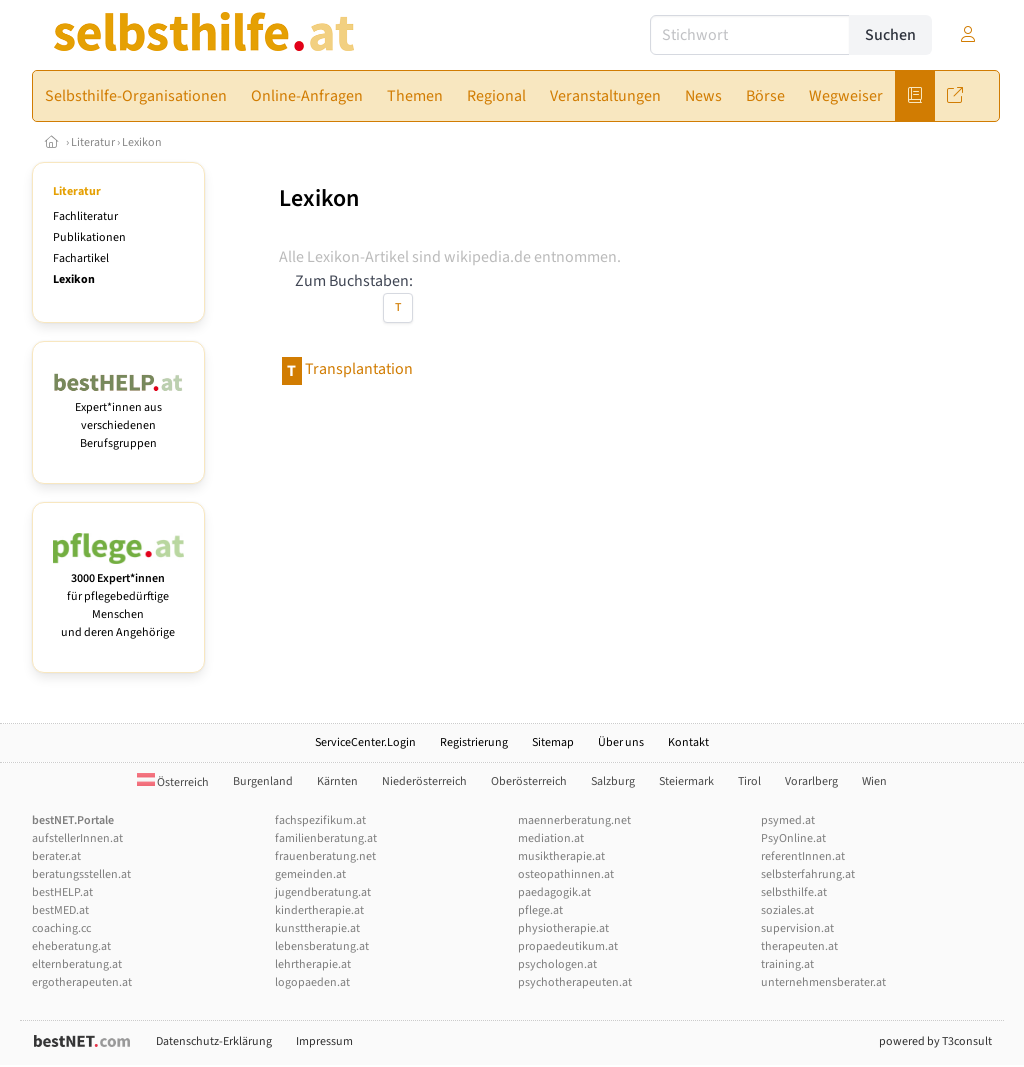 The image size is (1024, 1067). Describe the element at coordinates (686, 781) in the screenshot. I see `Steiermark` at that location.